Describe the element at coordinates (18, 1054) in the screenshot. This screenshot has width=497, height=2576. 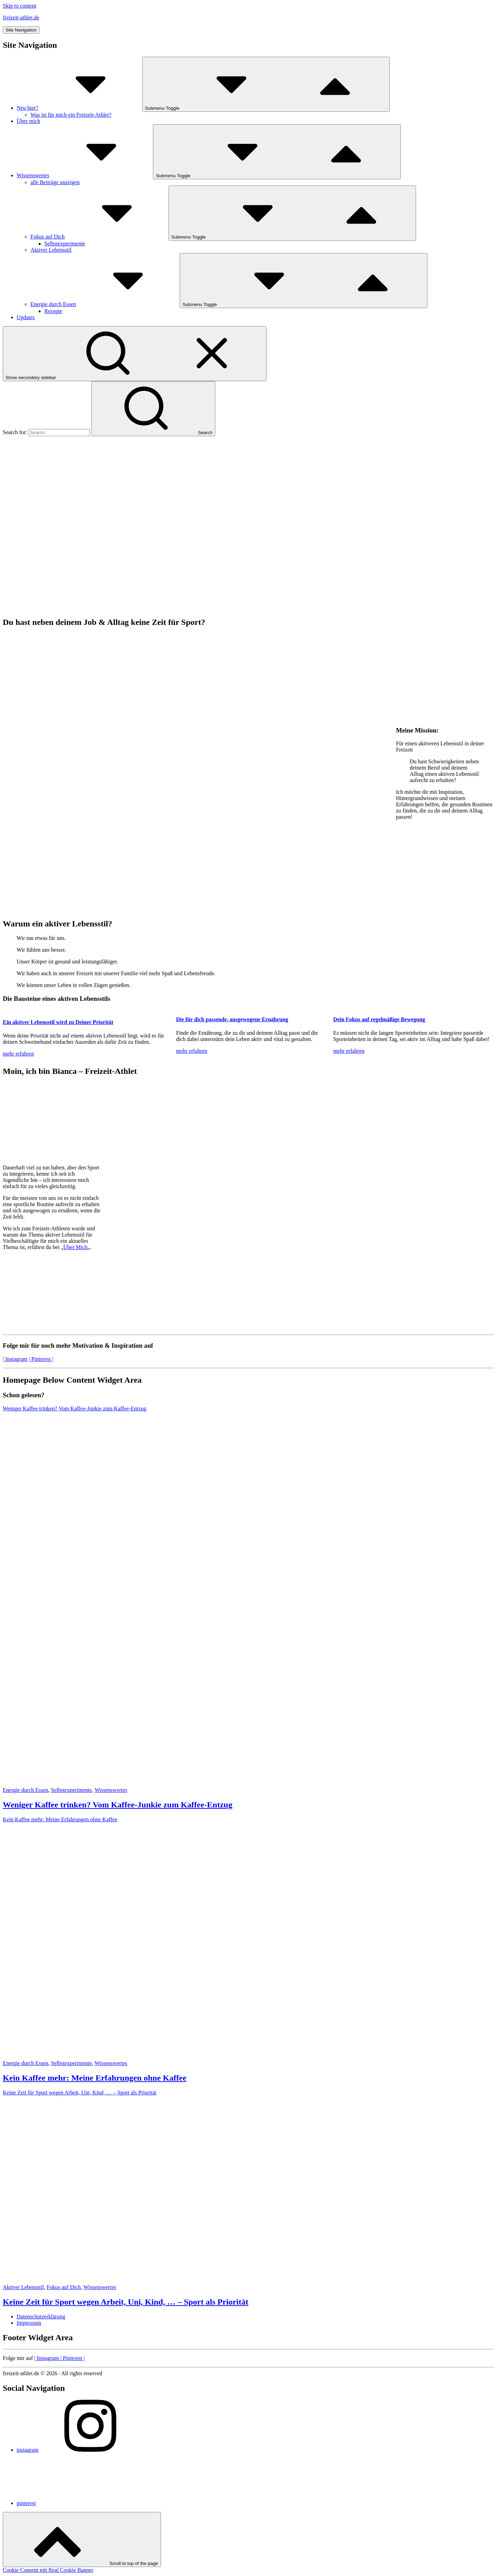
I see `mehr erfahren` at that location.